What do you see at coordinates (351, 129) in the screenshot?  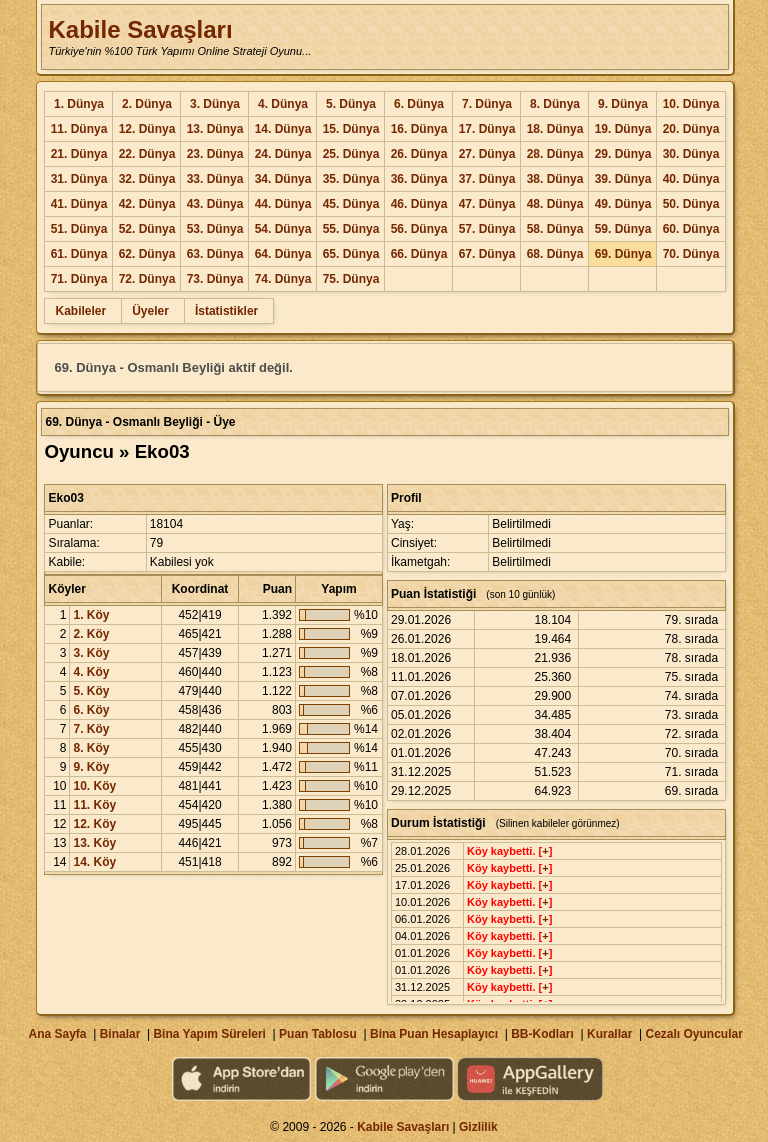 I see `15. Dünya` at bounding box center [351, 129].